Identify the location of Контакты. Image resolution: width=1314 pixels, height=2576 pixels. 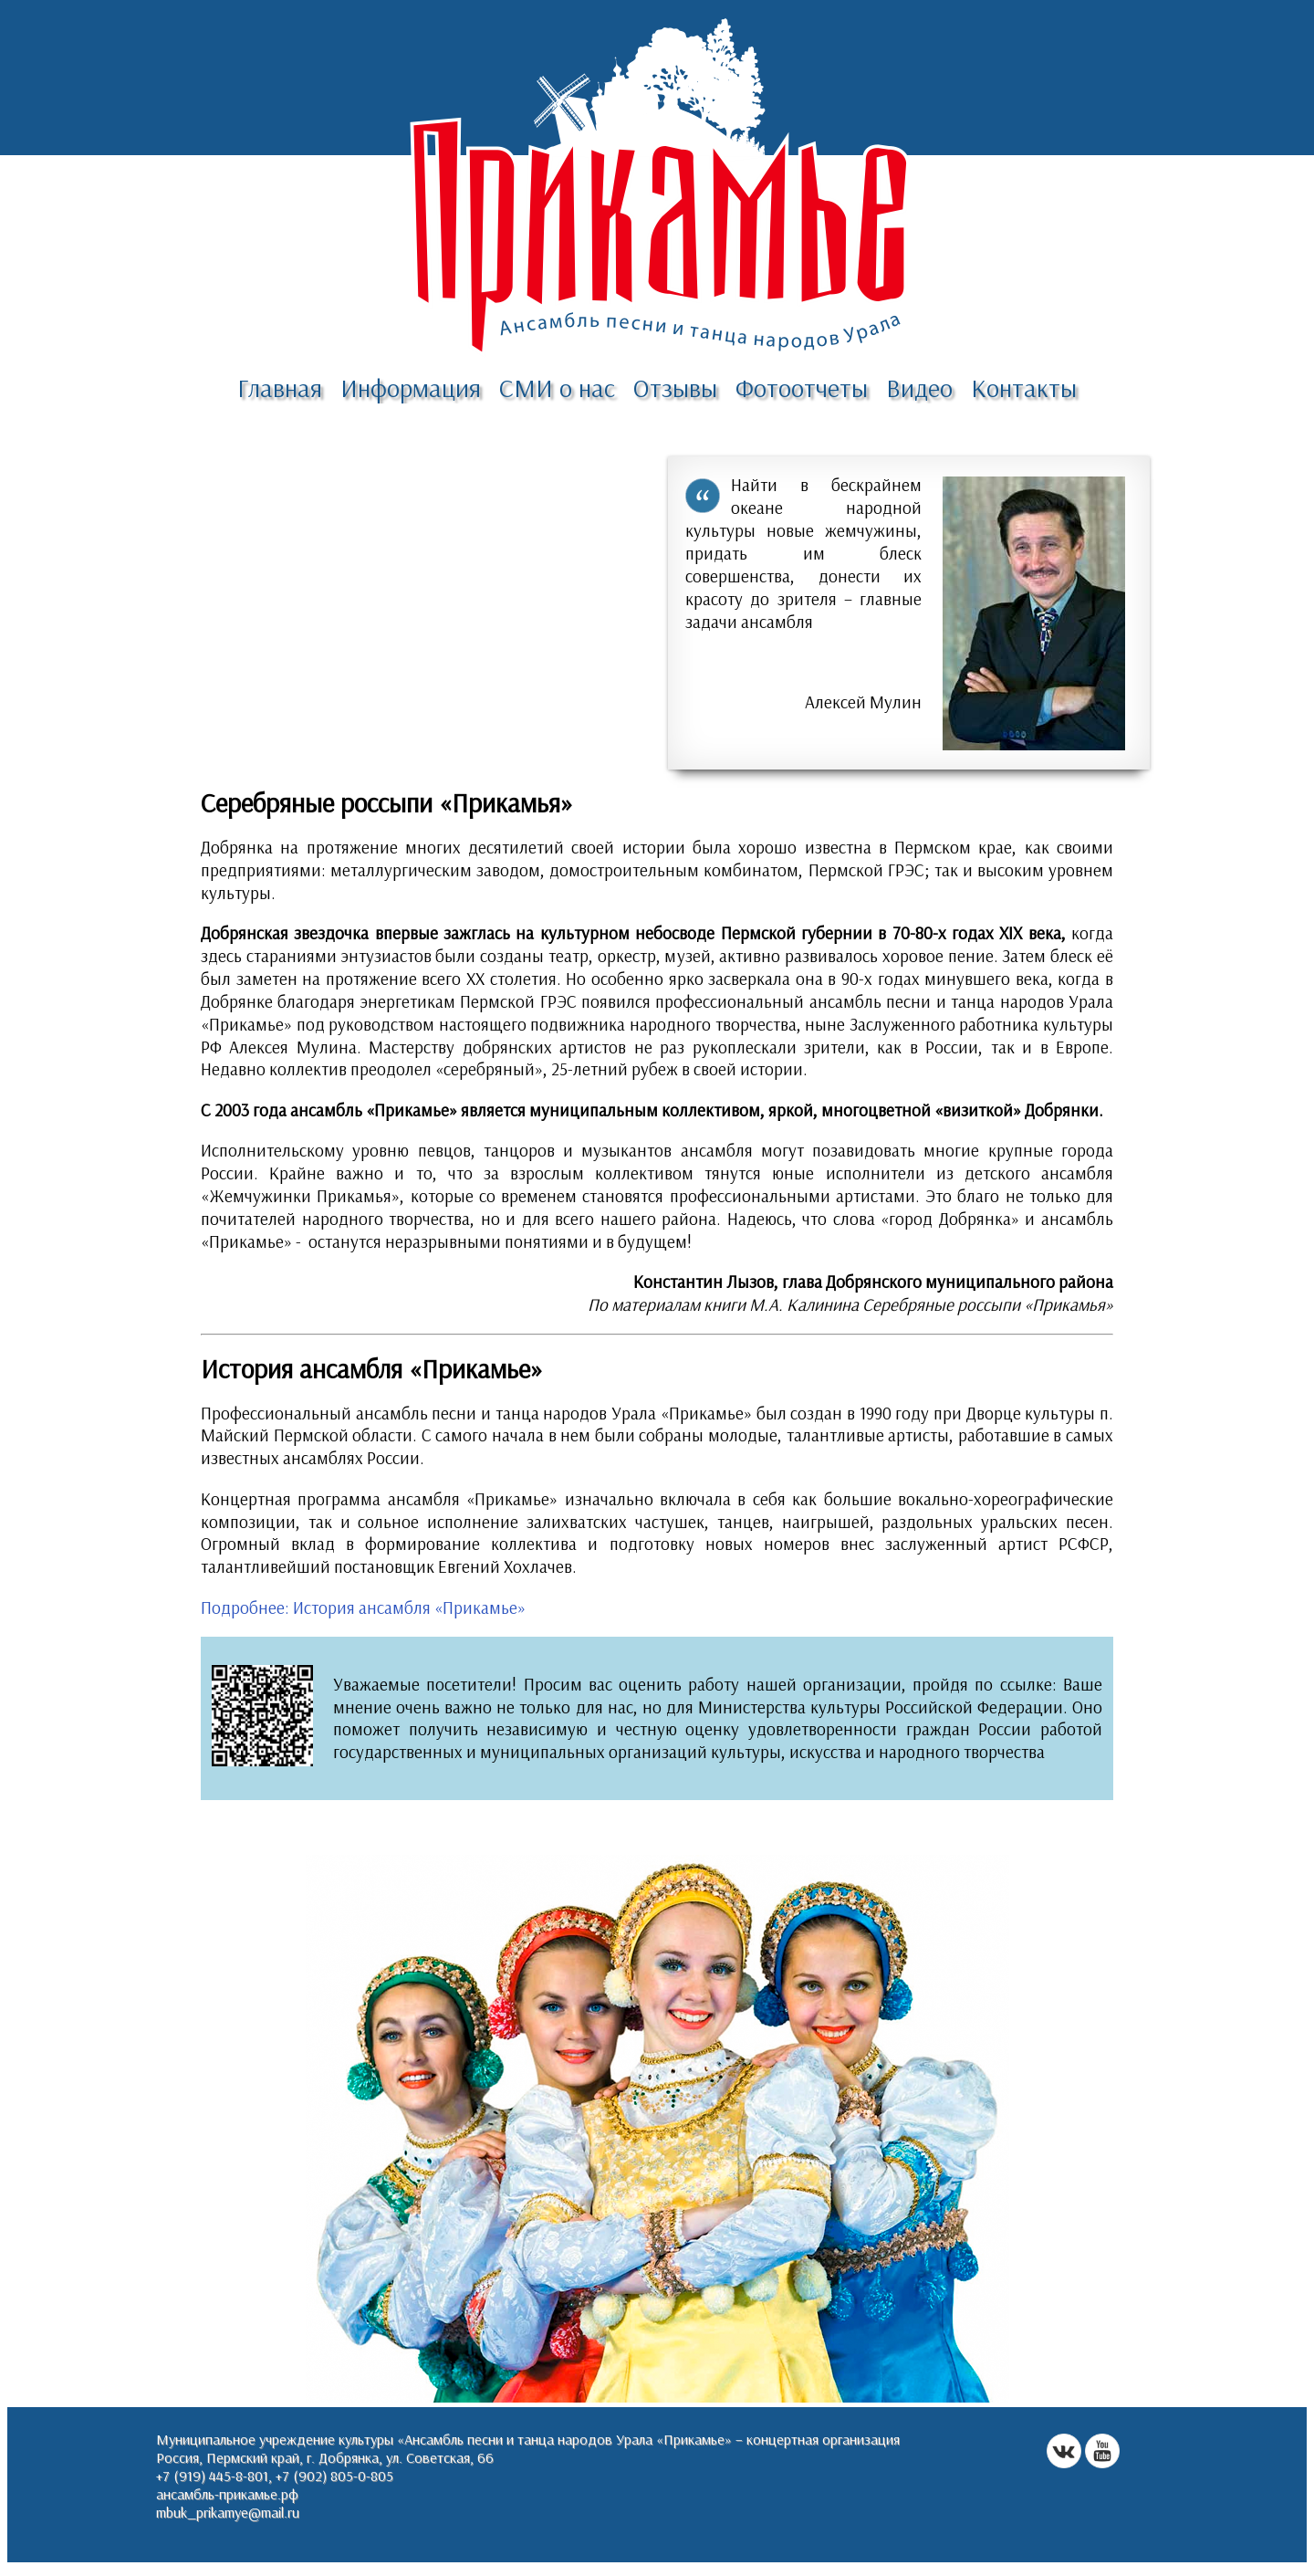
(1024, 387).